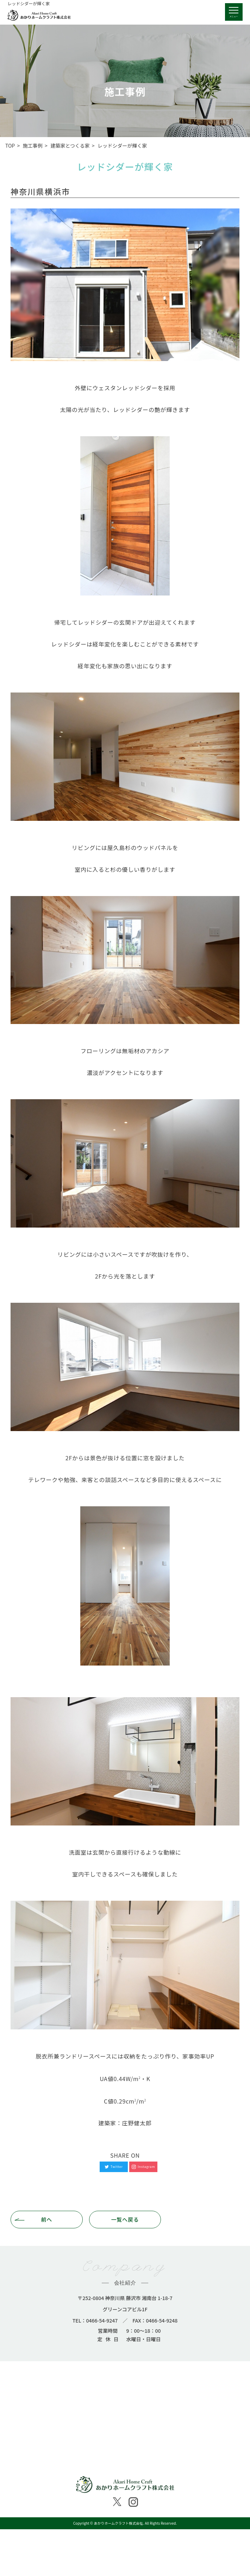 The image size is (250, 2576). I want to click on Instagram, so click(143, 2166).